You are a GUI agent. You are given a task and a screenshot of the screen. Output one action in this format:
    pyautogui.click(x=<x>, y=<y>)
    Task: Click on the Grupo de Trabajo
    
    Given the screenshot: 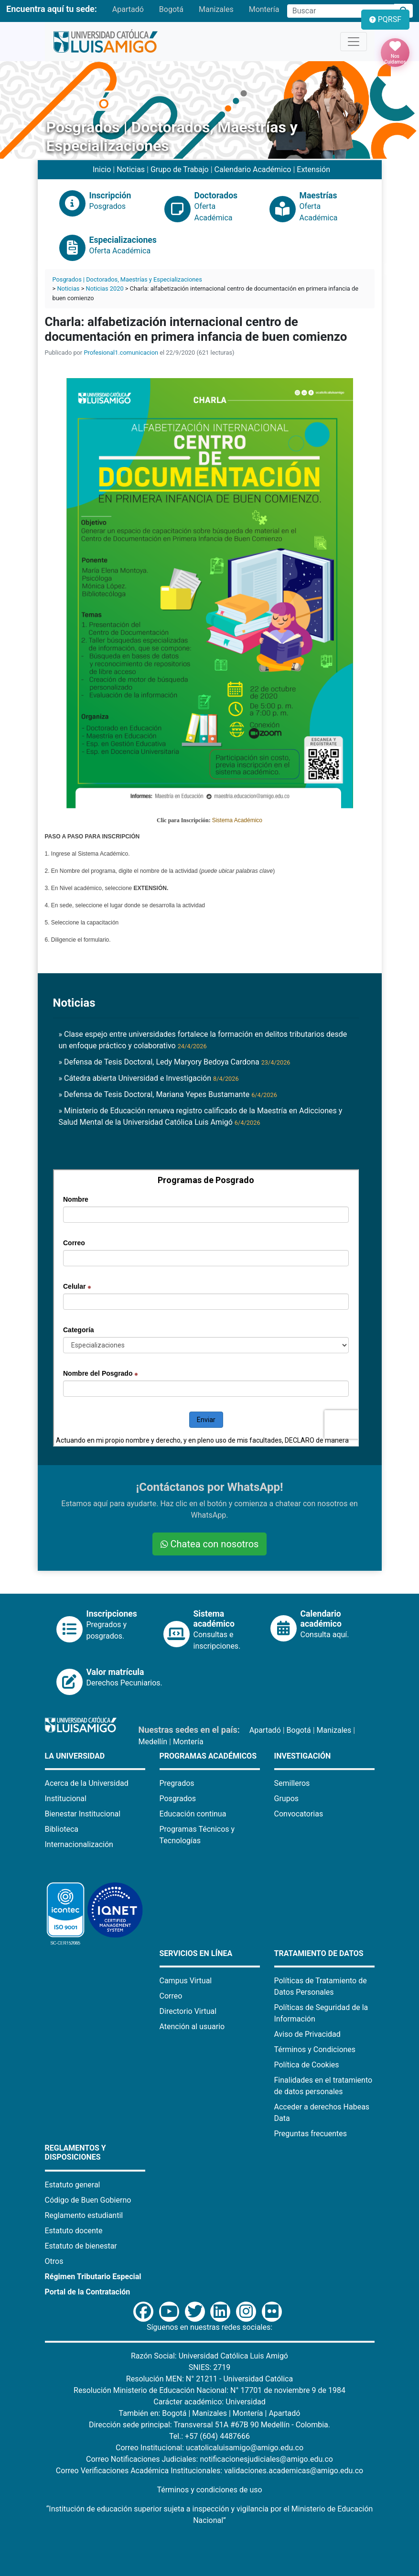 What is the action you would take?
    pyautogui.click(x=179, y=169)
    